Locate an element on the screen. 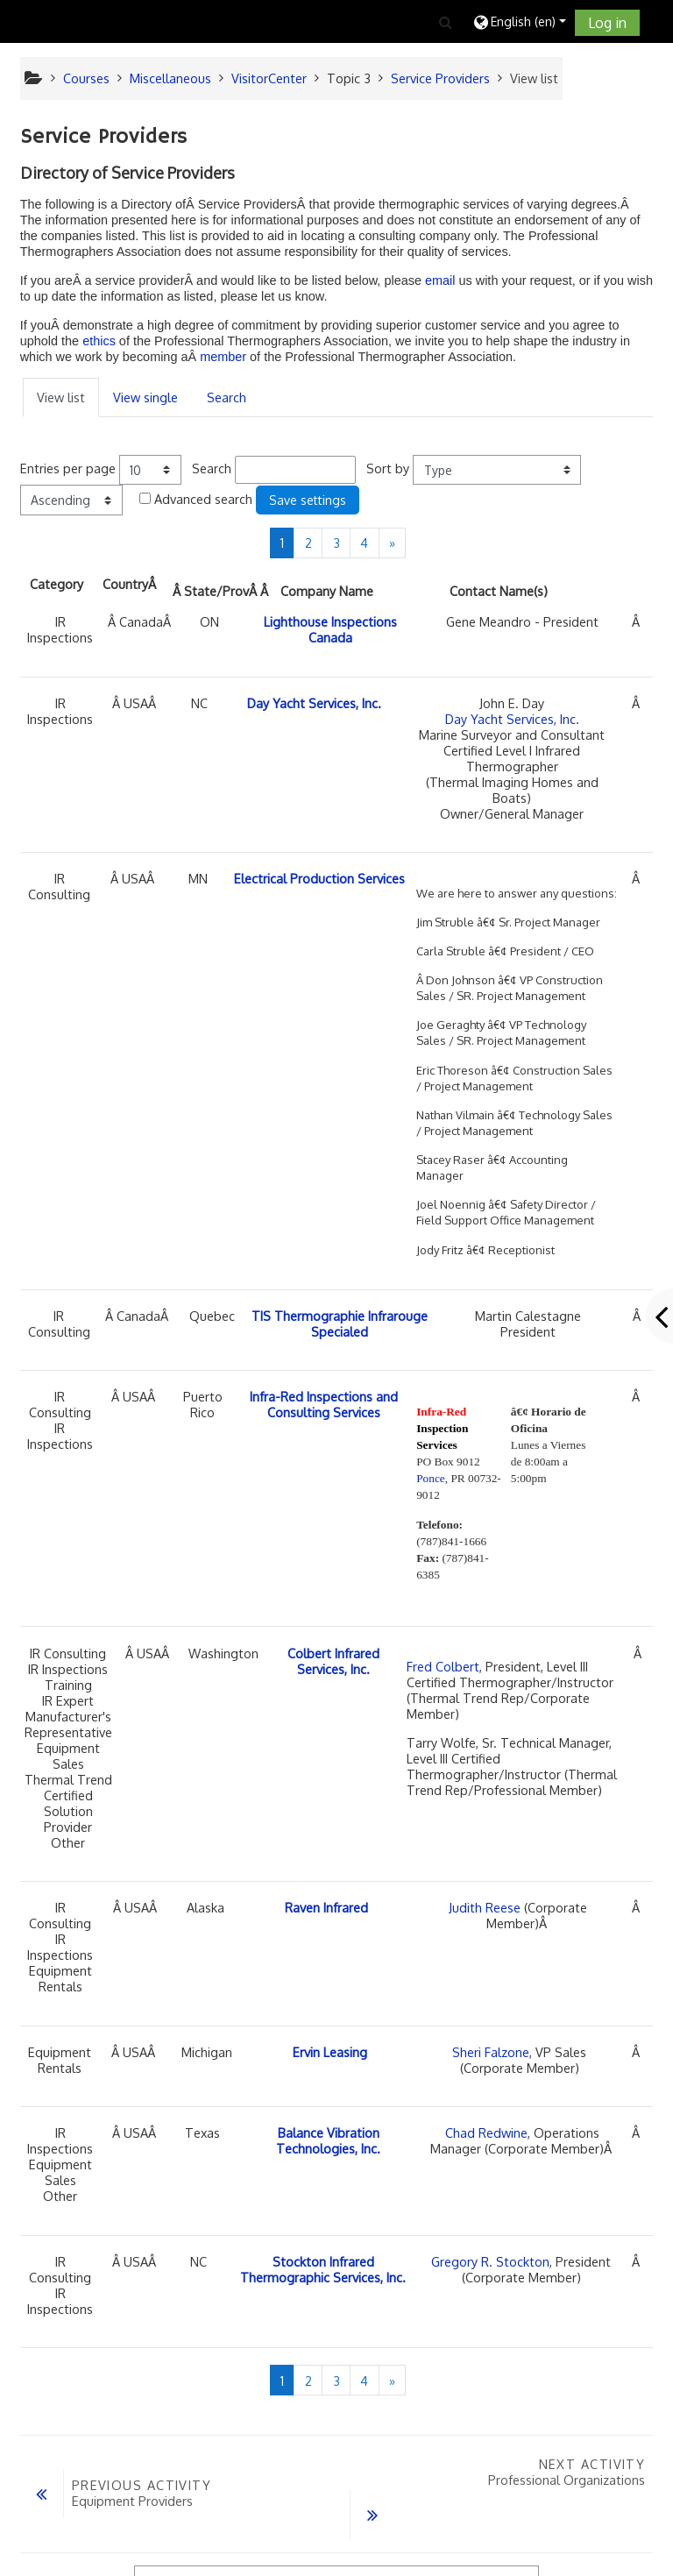  [Next] is located at coordinates (393, 543).